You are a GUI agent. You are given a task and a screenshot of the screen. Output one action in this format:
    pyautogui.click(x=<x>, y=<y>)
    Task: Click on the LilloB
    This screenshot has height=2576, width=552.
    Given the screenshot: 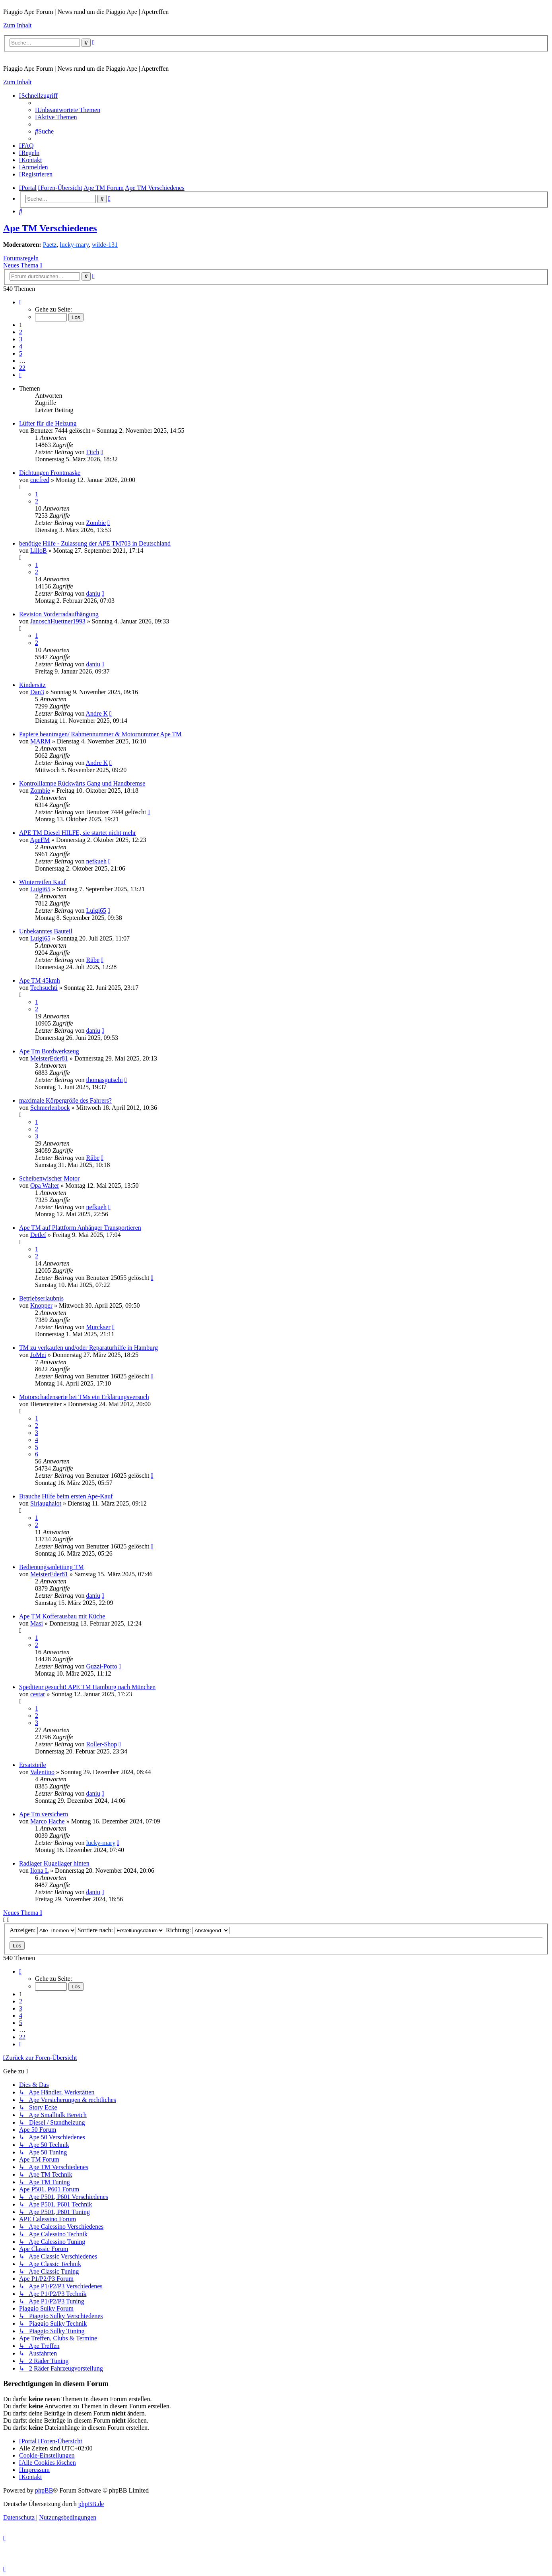 What is the action you would take?
    pyautogui.click(x=38, y=550)
    